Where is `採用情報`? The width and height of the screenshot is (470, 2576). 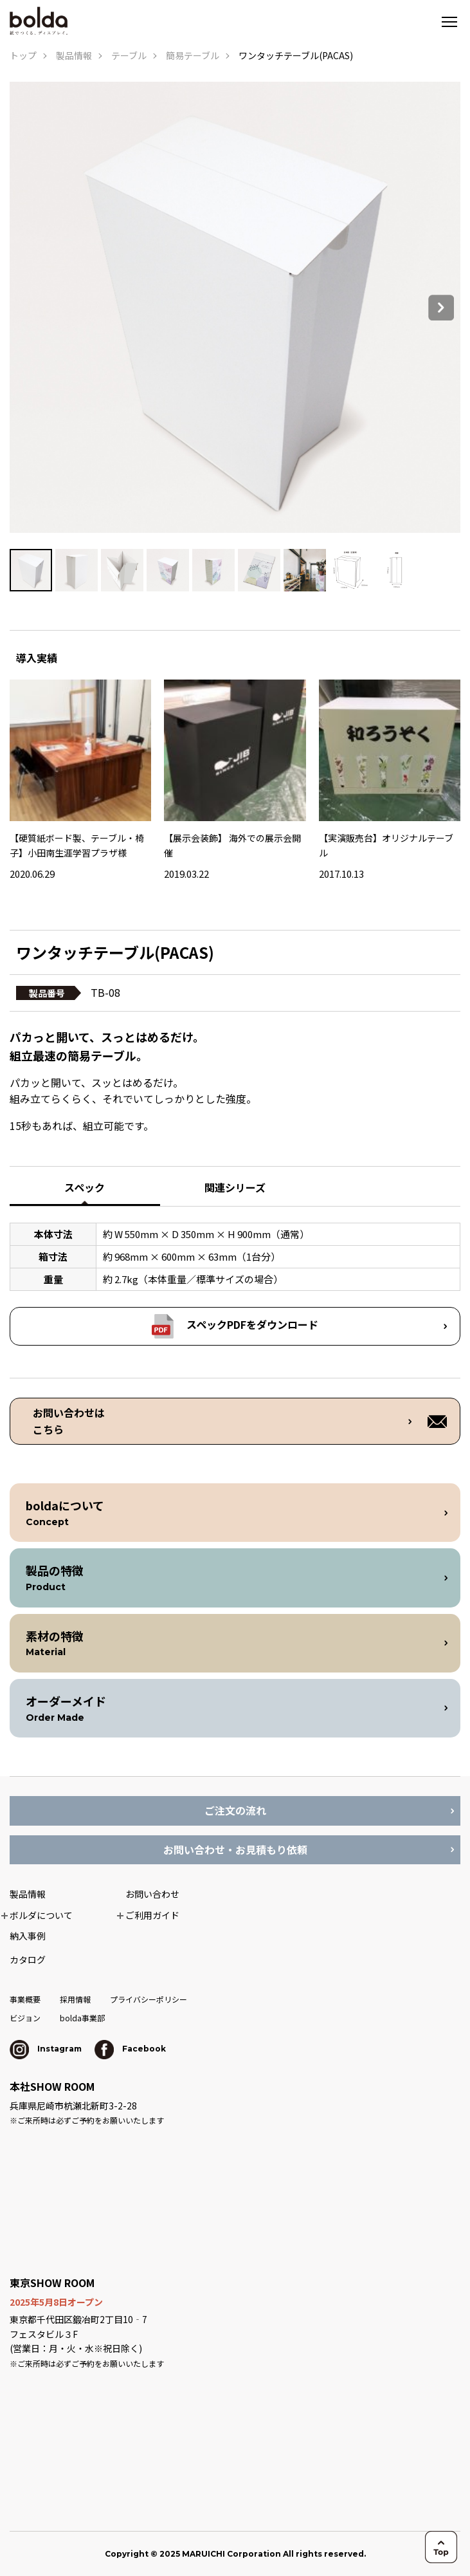
採用情報 is located at coordinates (75, 1999).